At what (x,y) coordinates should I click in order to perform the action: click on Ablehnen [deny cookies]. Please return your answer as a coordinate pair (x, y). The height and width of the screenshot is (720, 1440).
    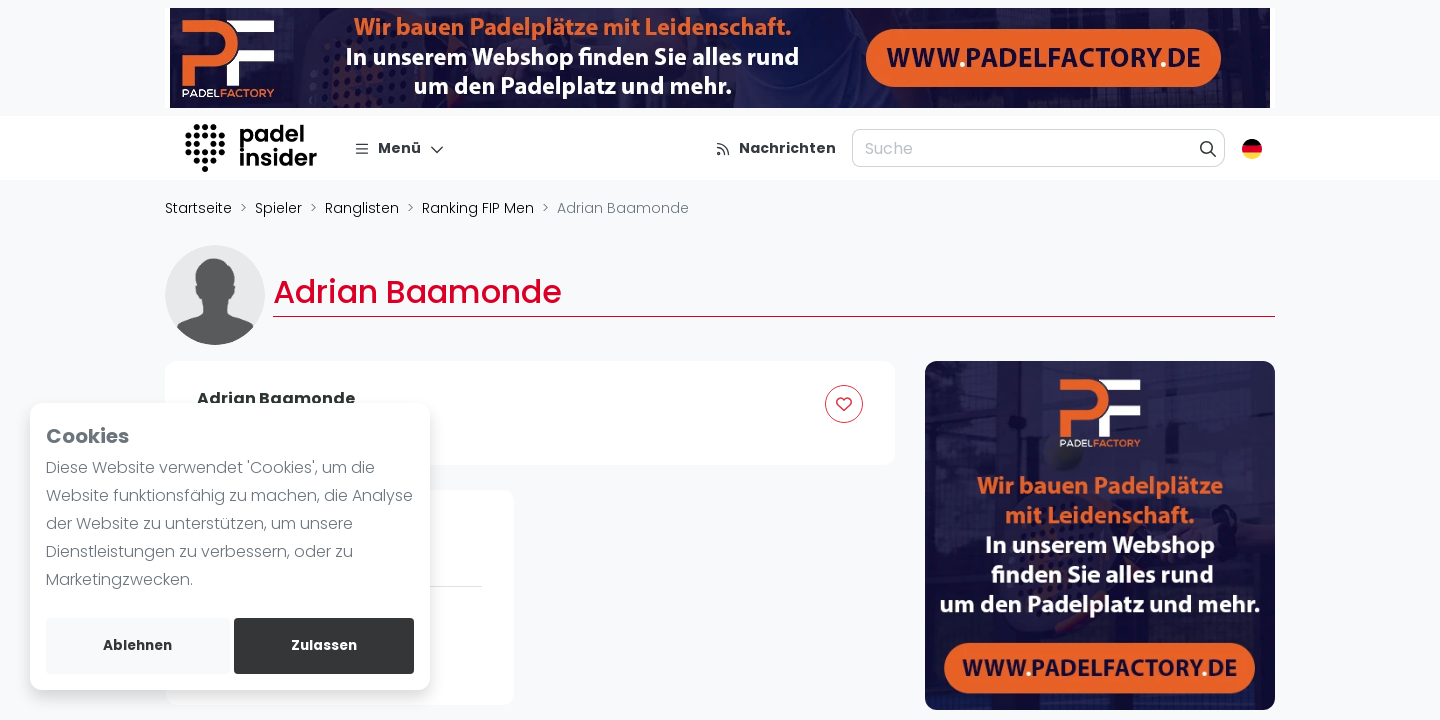
    Looking at the image, I should click on (137, 645).